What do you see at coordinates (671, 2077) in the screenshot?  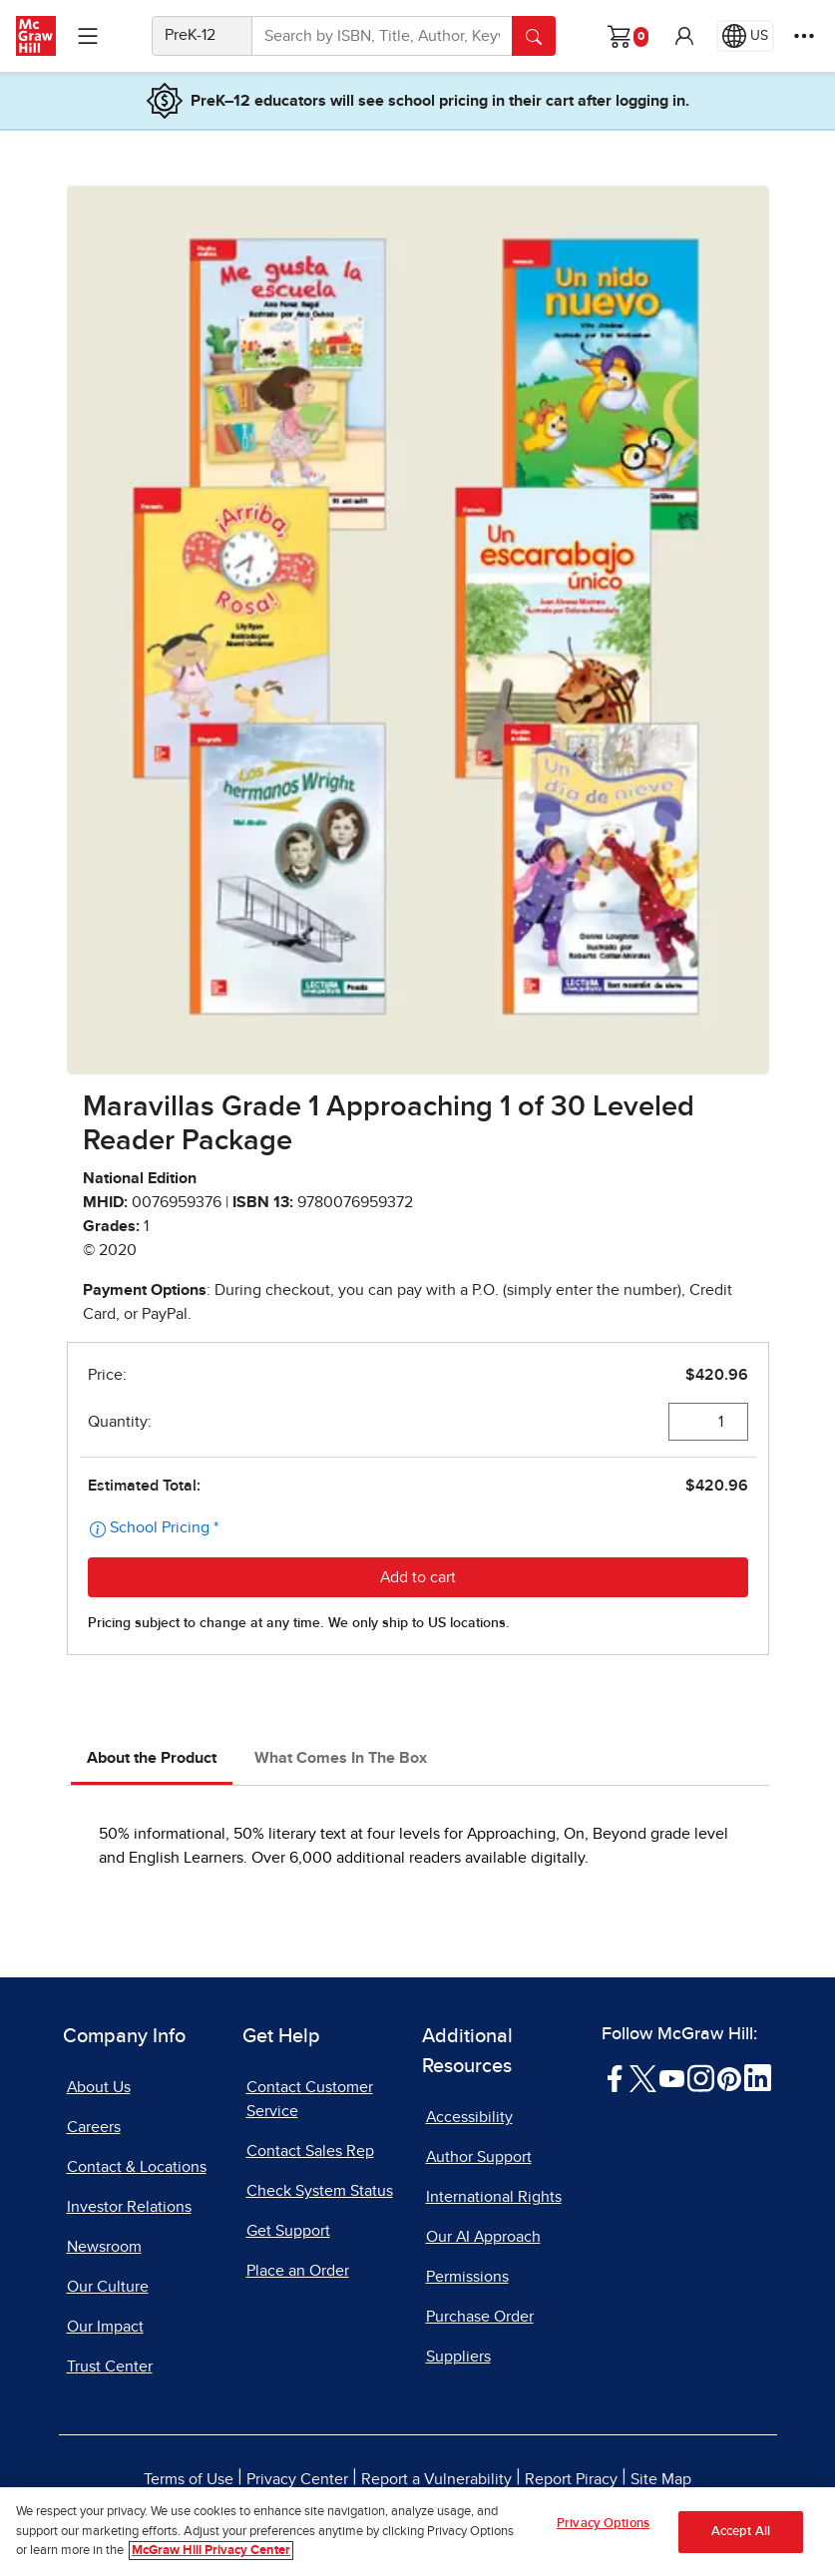 I see `[Visit McGraw Hill YouTube page]` at bounding box center [671, 2077].